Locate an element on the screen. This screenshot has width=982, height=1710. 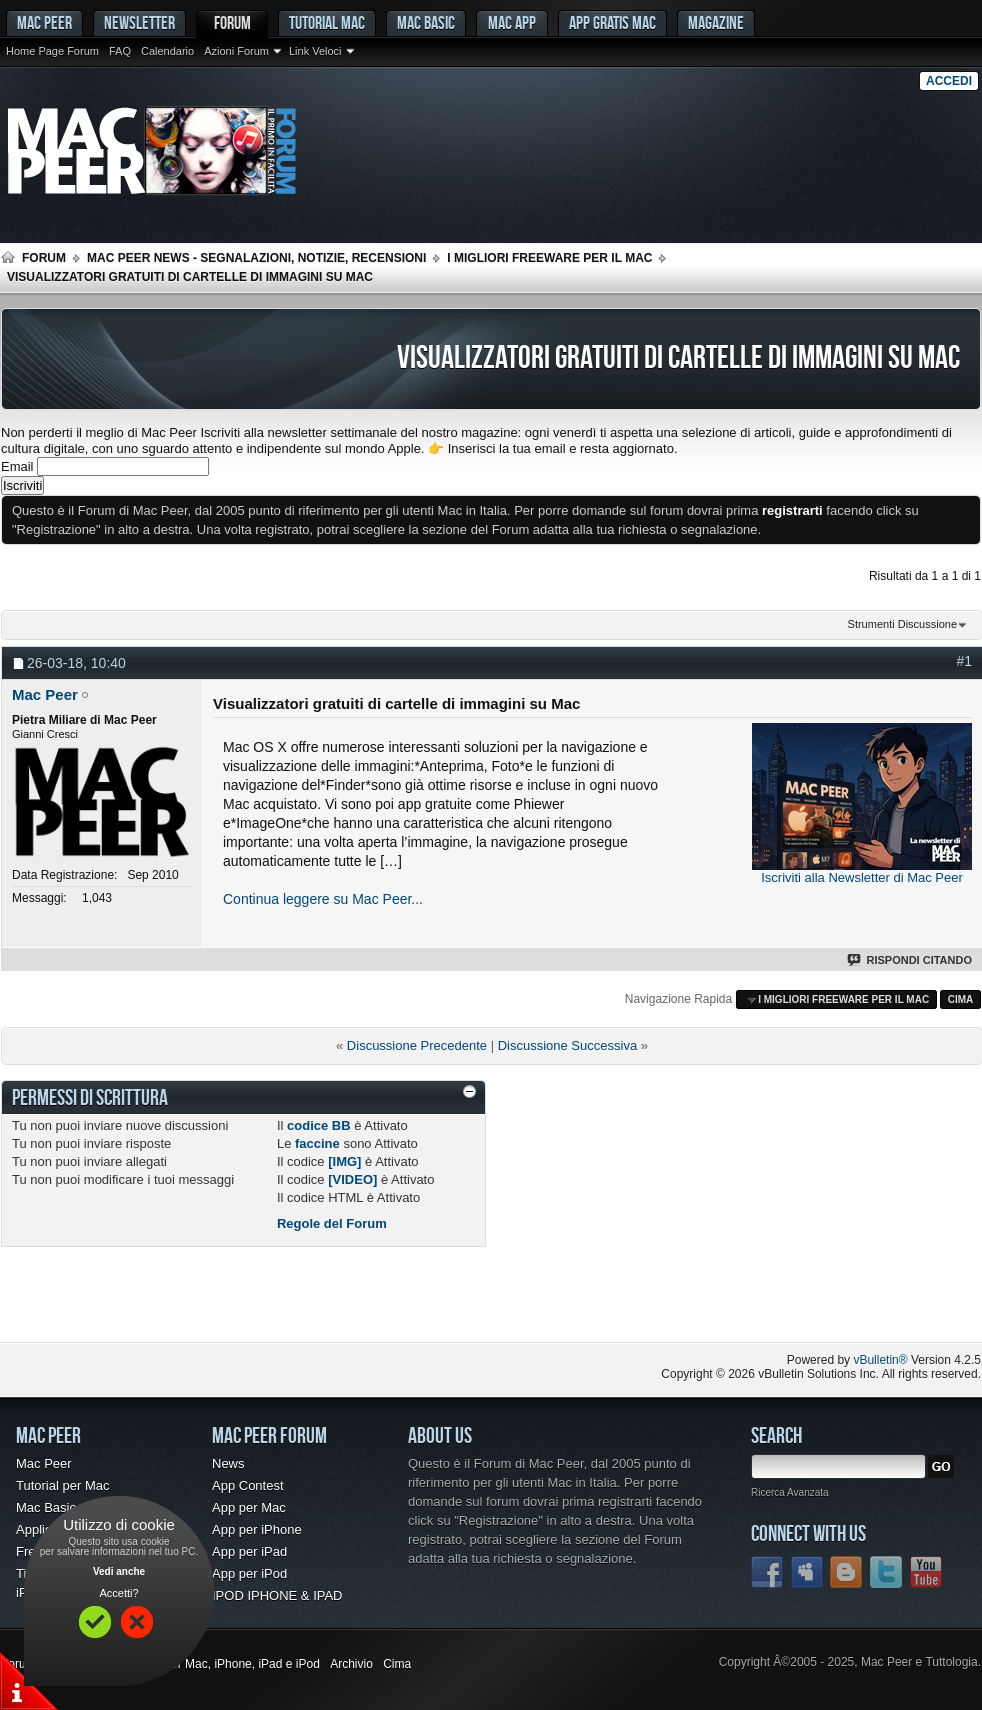
Mac App is located at coordinates (512, 22).